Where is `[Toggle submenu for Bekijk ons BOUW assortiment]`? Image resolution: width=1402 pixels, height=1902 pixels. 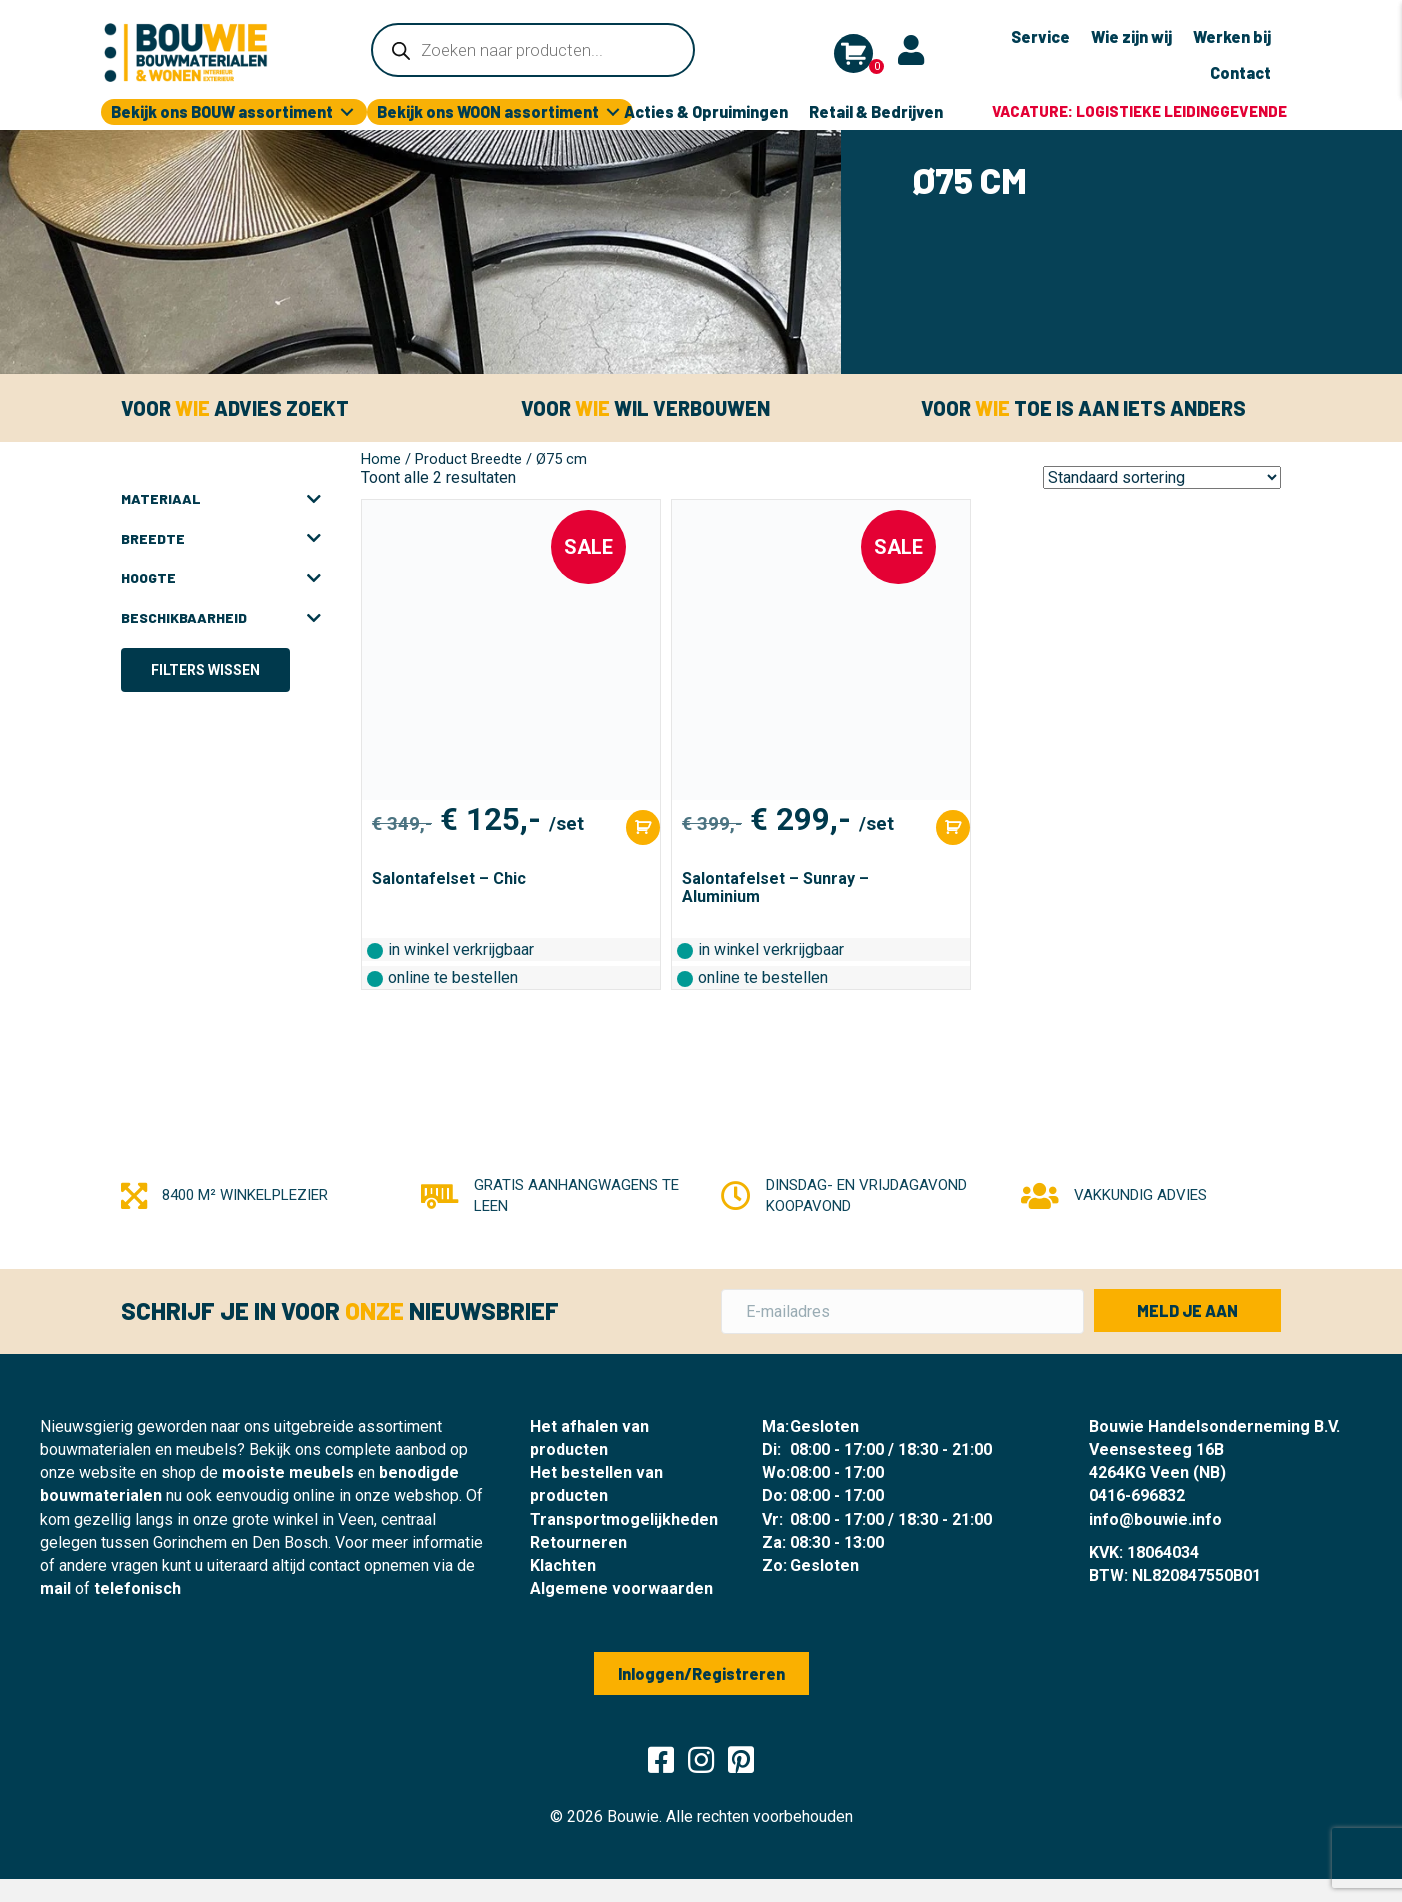
[Toggle submenu for Bekijk ons BOUW assortiment] is located at coordinates (347, 112).